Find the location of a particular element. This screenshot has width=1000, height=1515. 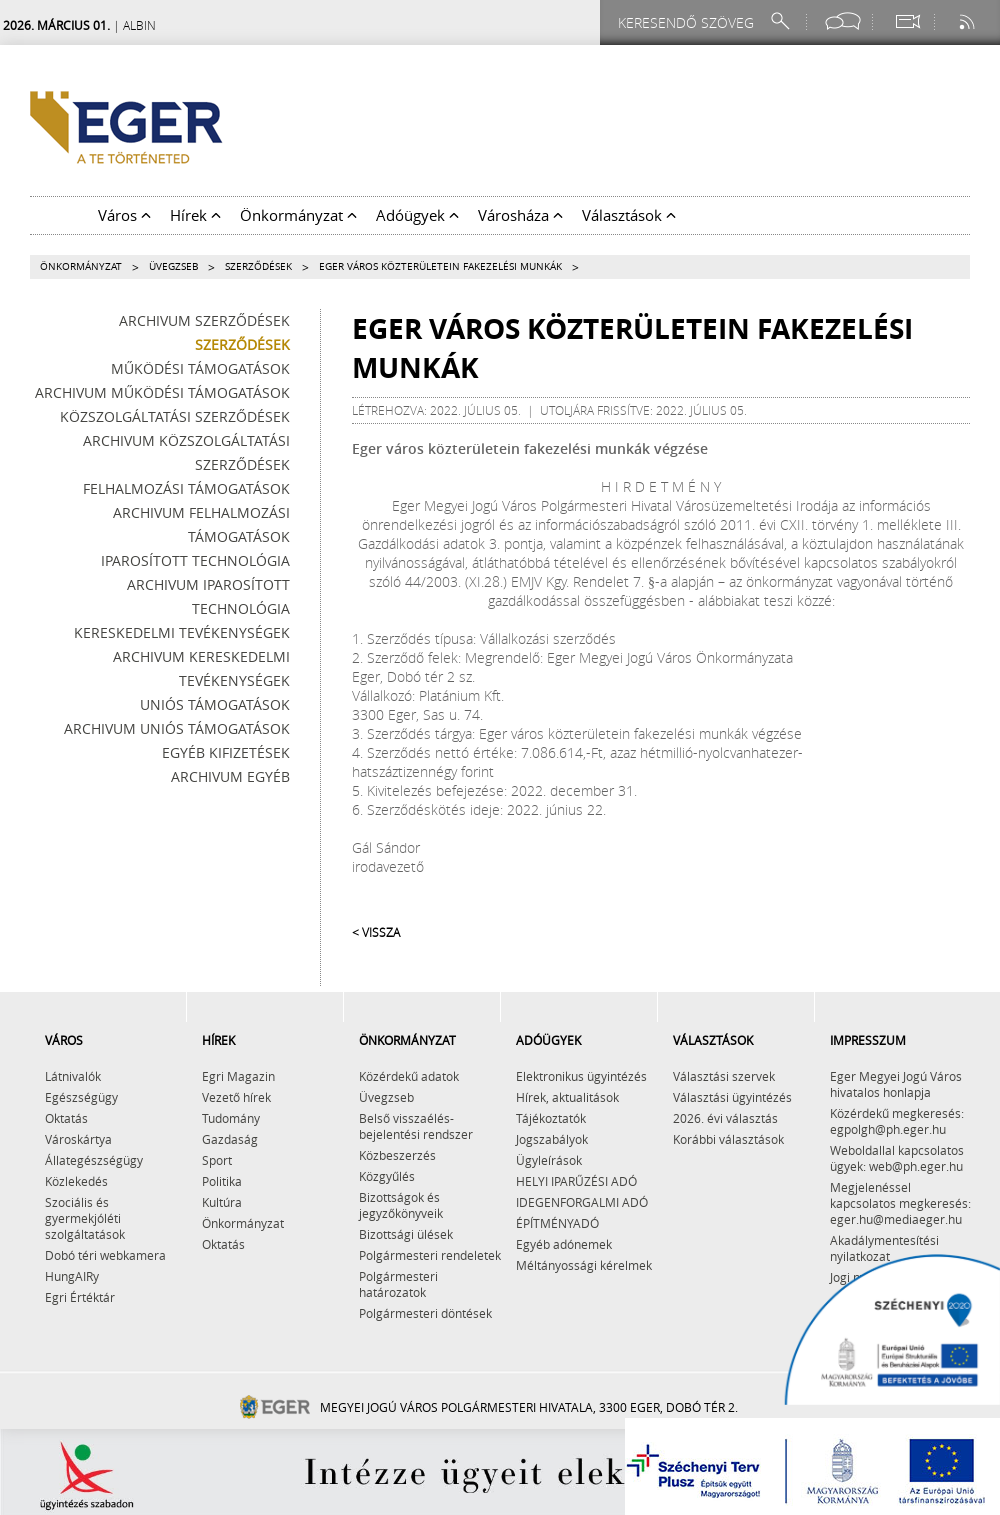

Gazdaság is located at coordinates (230, 1139).